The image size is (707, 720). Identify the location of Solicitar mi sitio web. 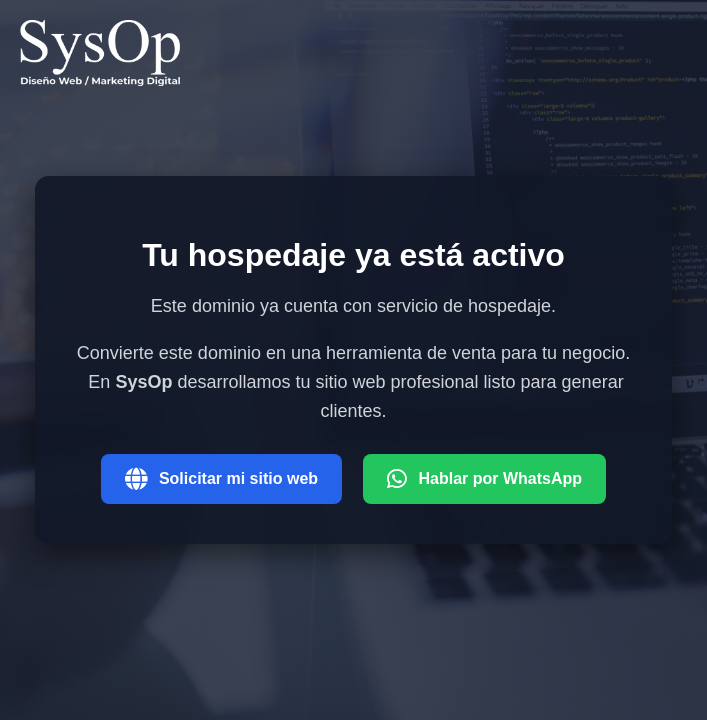
(221, 479).